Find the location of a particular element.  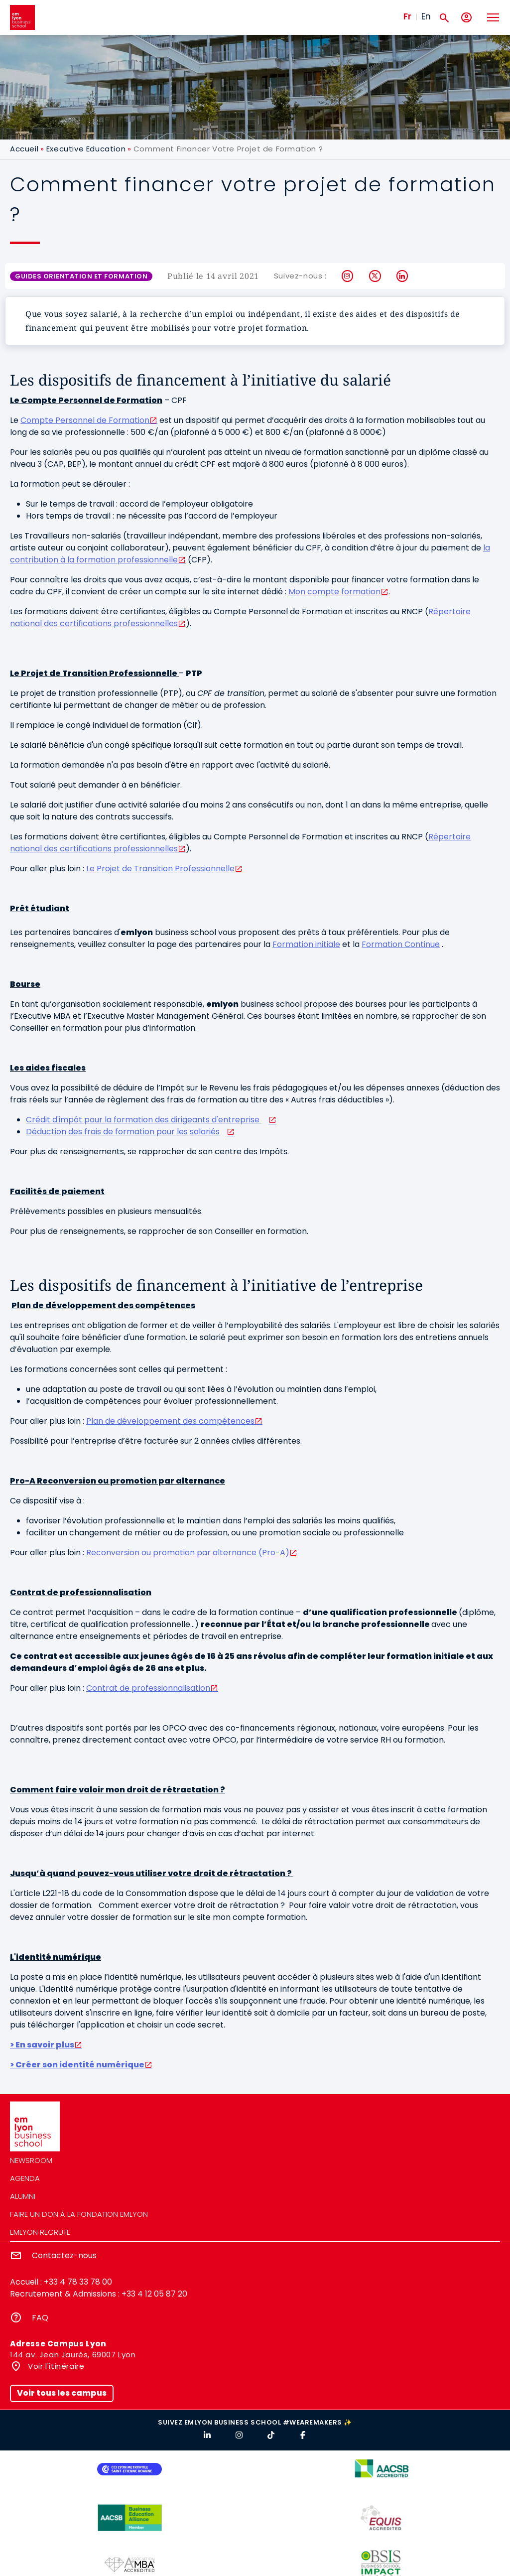

LinkedIn is located at coordinates (402, 276).